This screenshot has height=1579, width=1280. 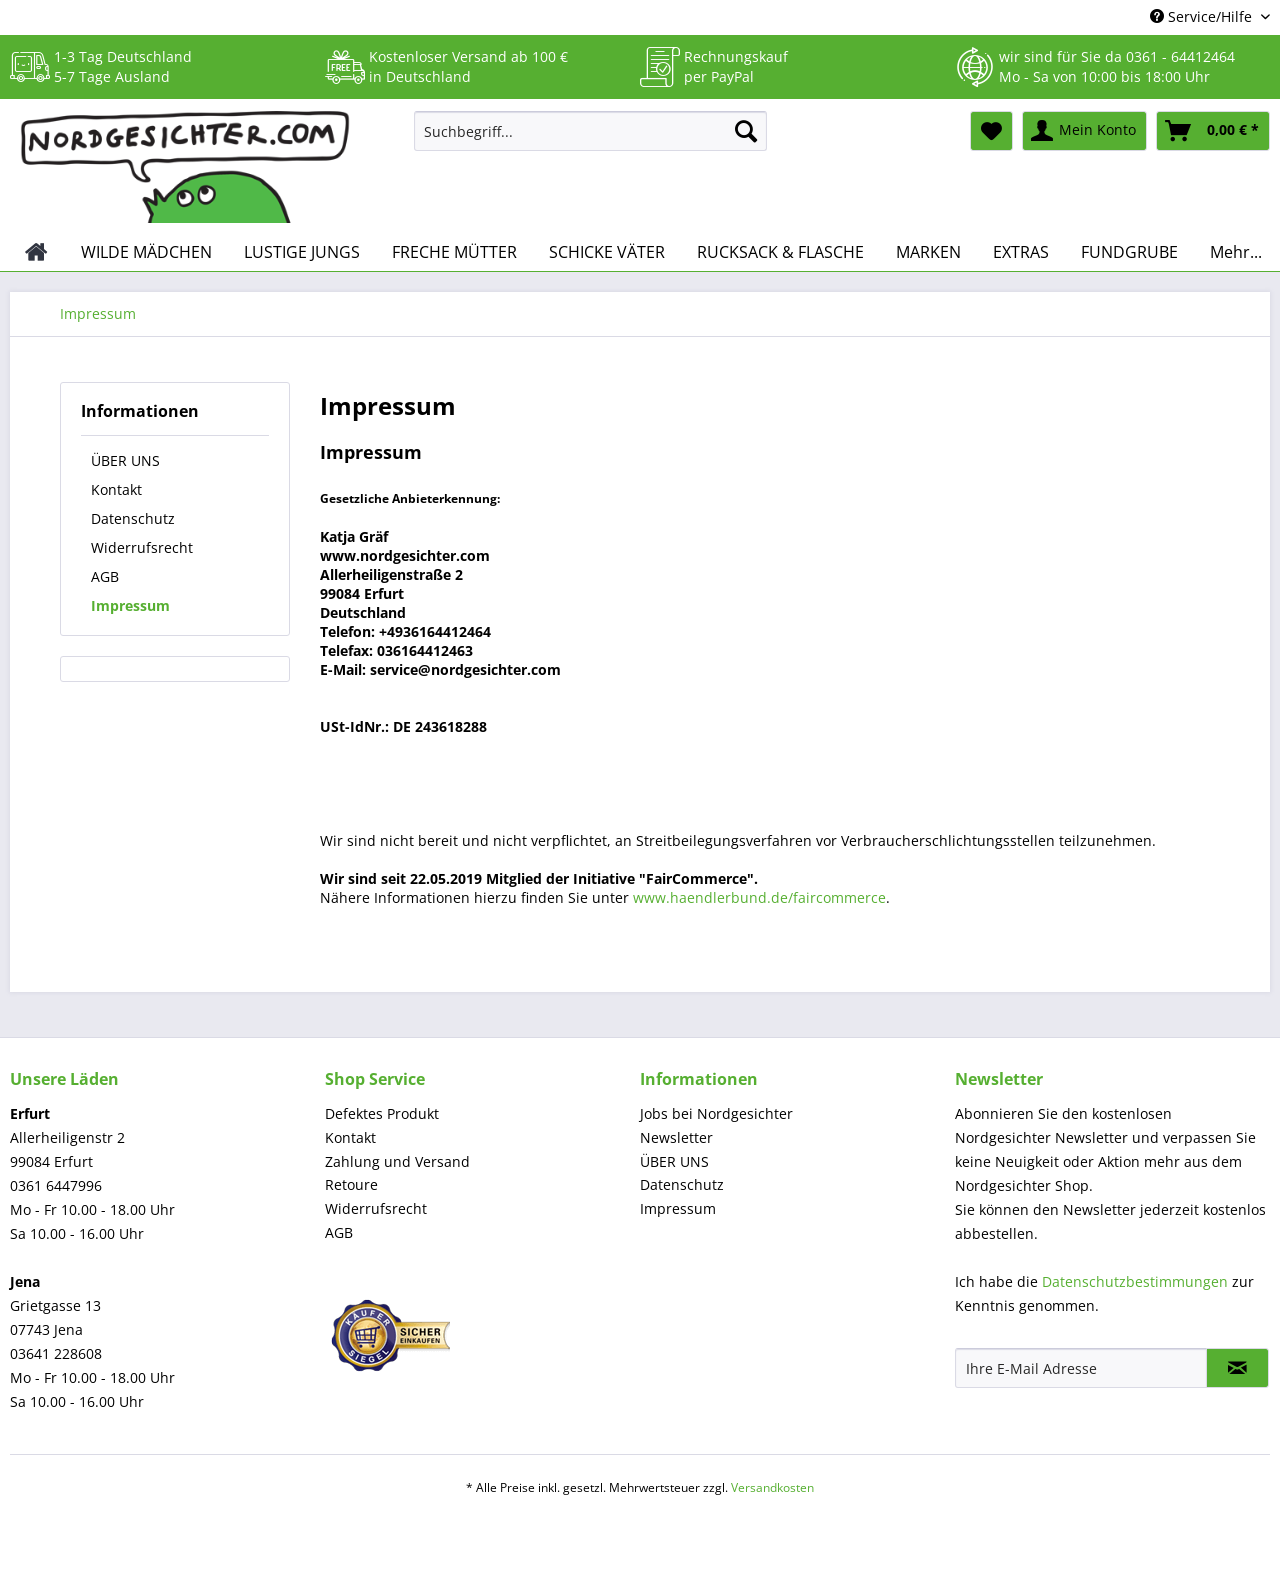 What do you see at coordinates (590, 140) in the screenshot?
I see `[menuitem]` at bounding box center [590, 140].